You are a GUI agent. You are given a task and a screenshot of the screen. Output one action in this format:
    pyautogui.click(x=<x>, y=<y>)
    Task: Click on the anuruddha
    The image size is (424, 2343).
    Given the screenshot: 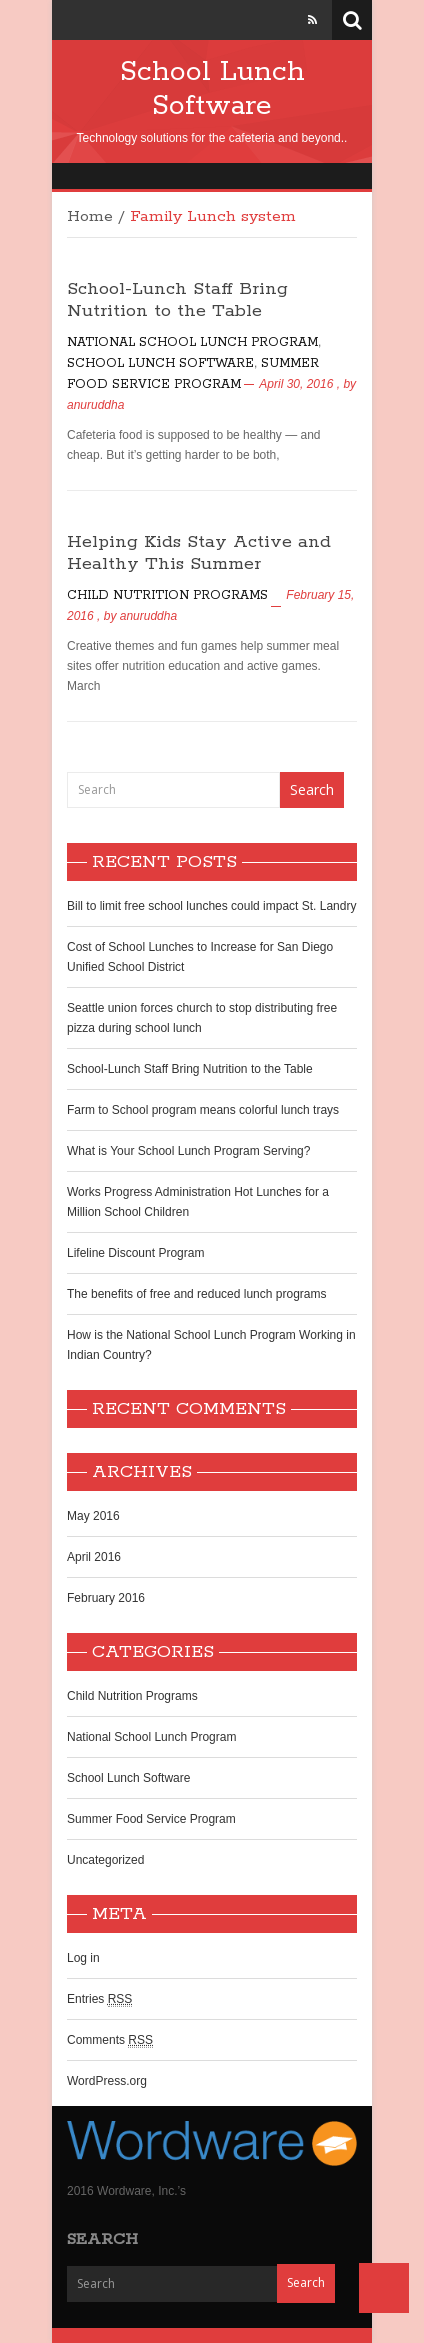 What is the action you would take?
    pyautogui.click(x=95, y=405)
    